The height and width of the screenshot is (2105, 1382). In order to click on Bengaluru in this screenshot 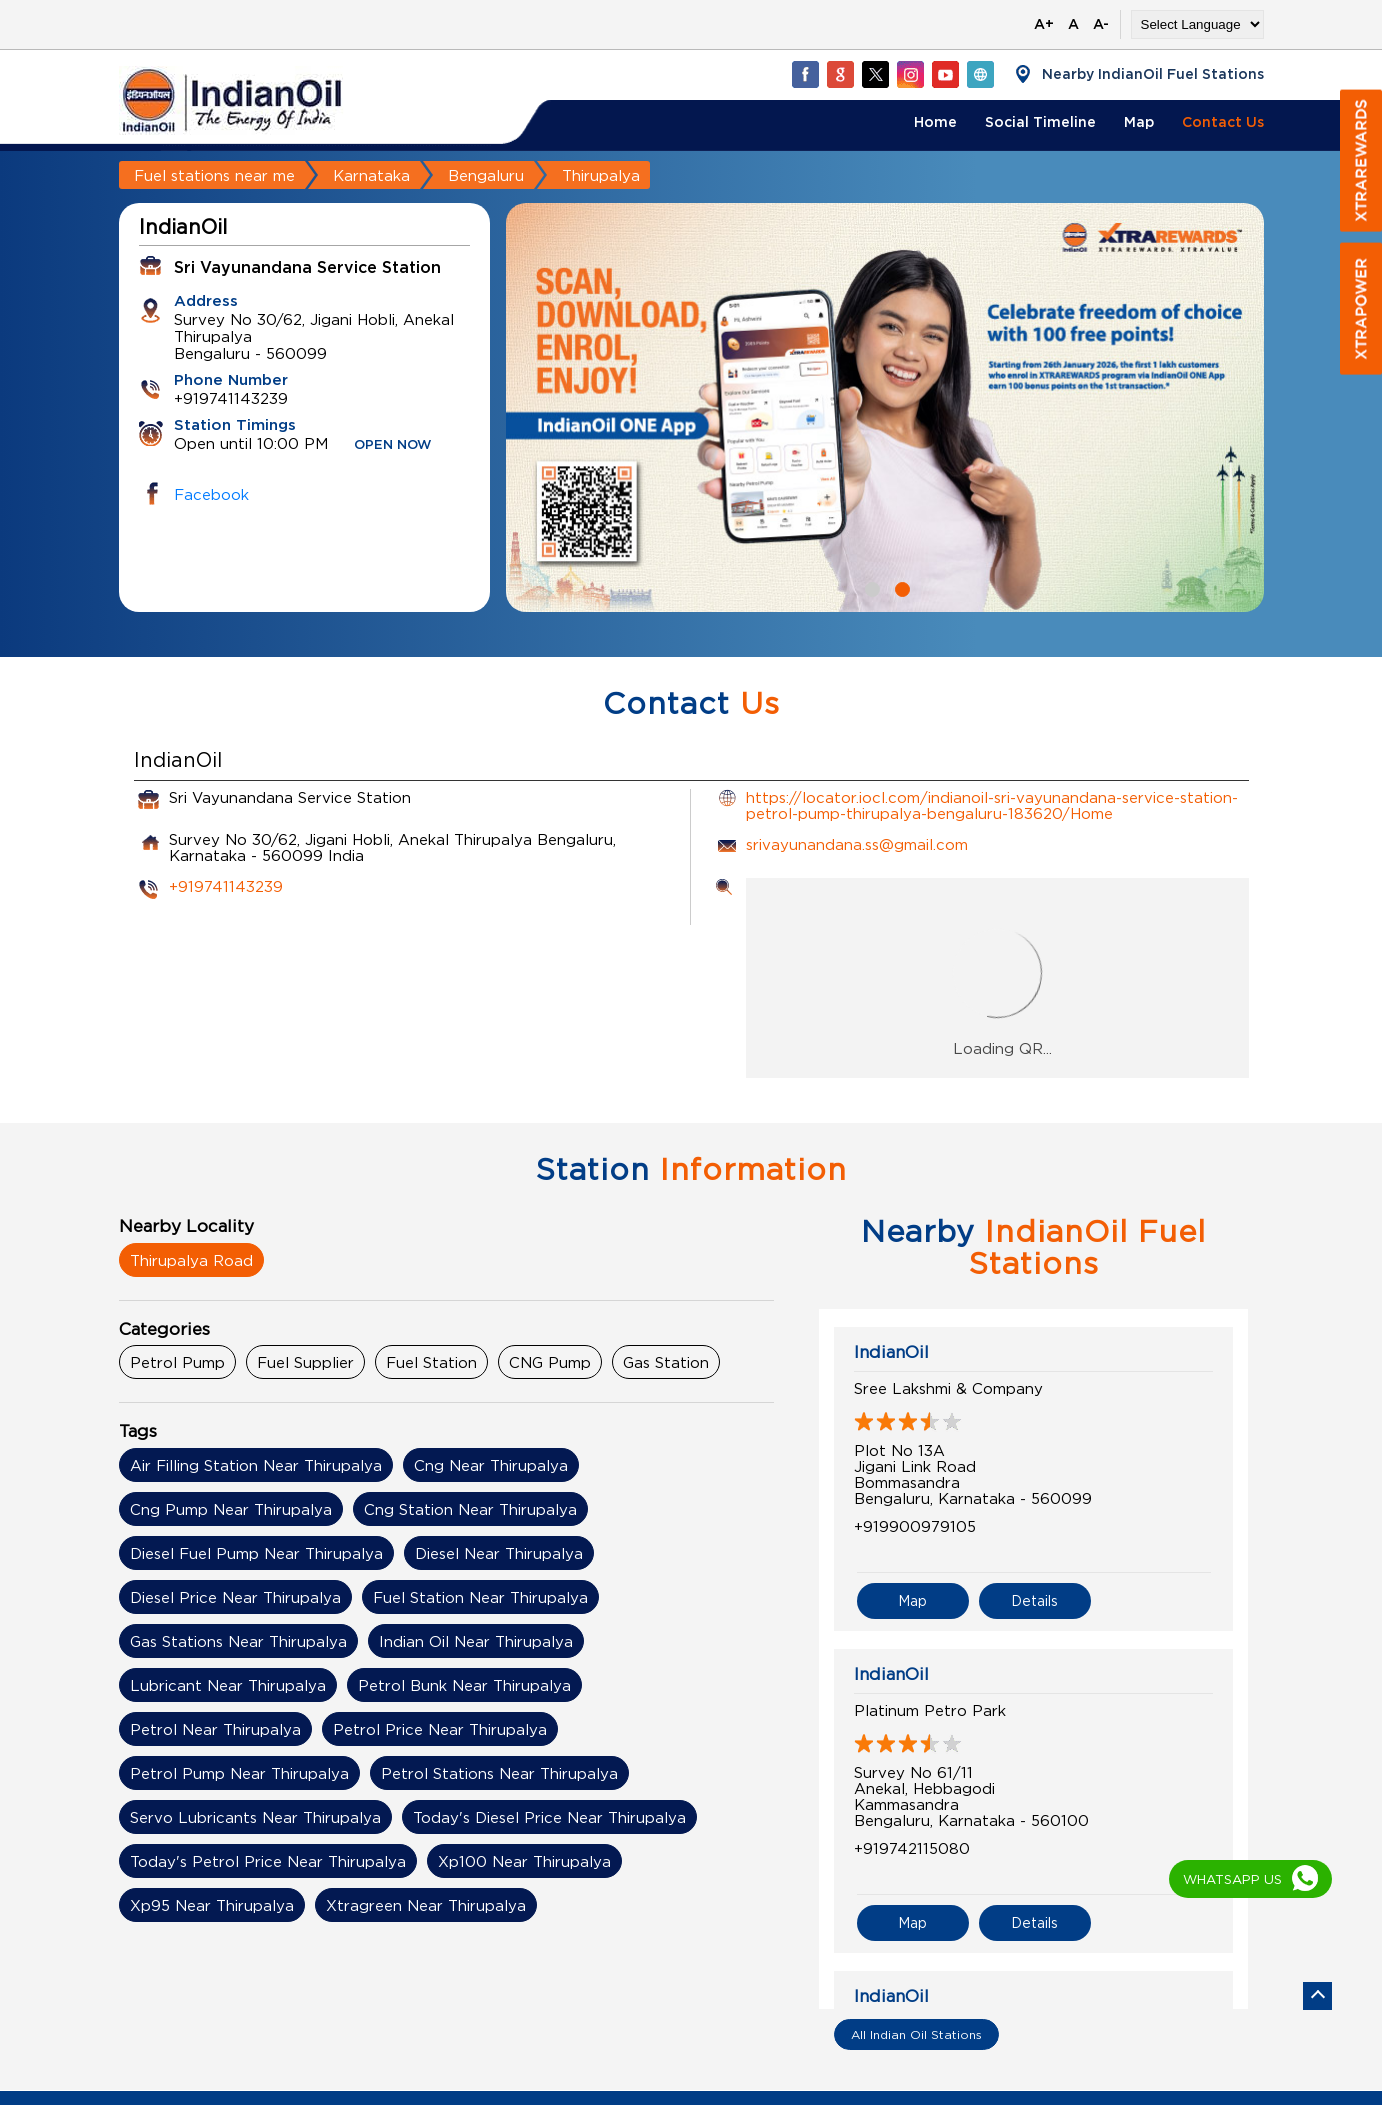, I will do `click(486, 175)`.